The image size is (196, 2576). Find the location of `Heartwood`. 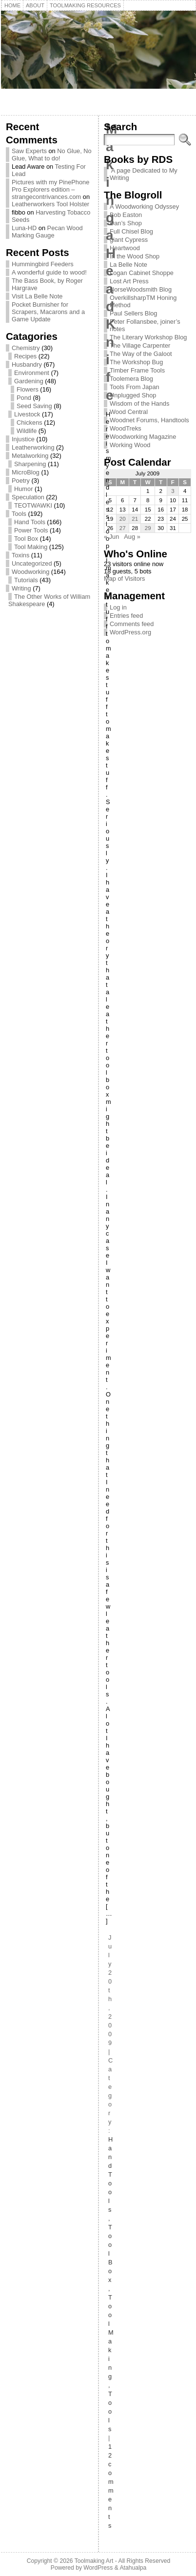

Heartwood is located at coordinates (125, 248).